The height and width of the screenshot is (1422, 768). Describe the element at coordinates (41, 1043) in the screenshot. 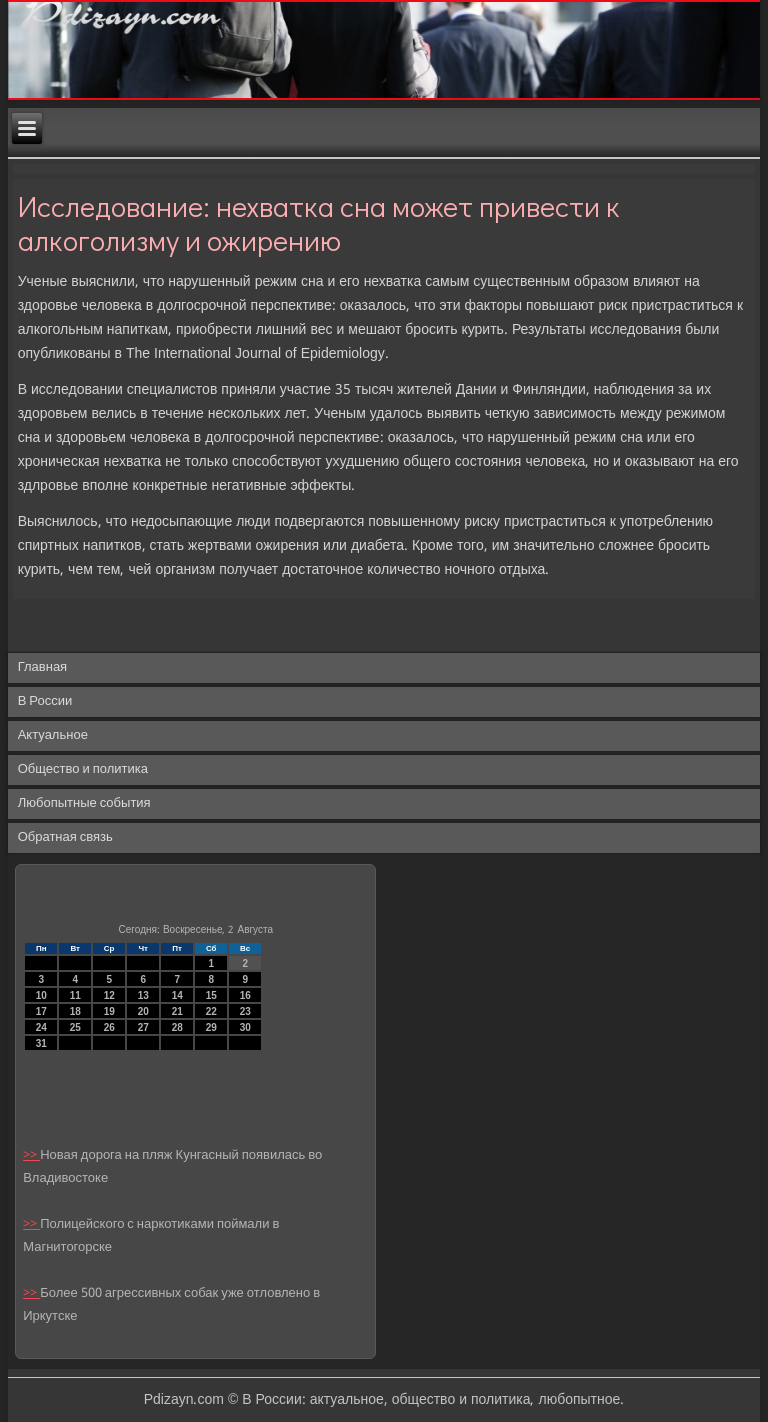

I see `31` at that location.